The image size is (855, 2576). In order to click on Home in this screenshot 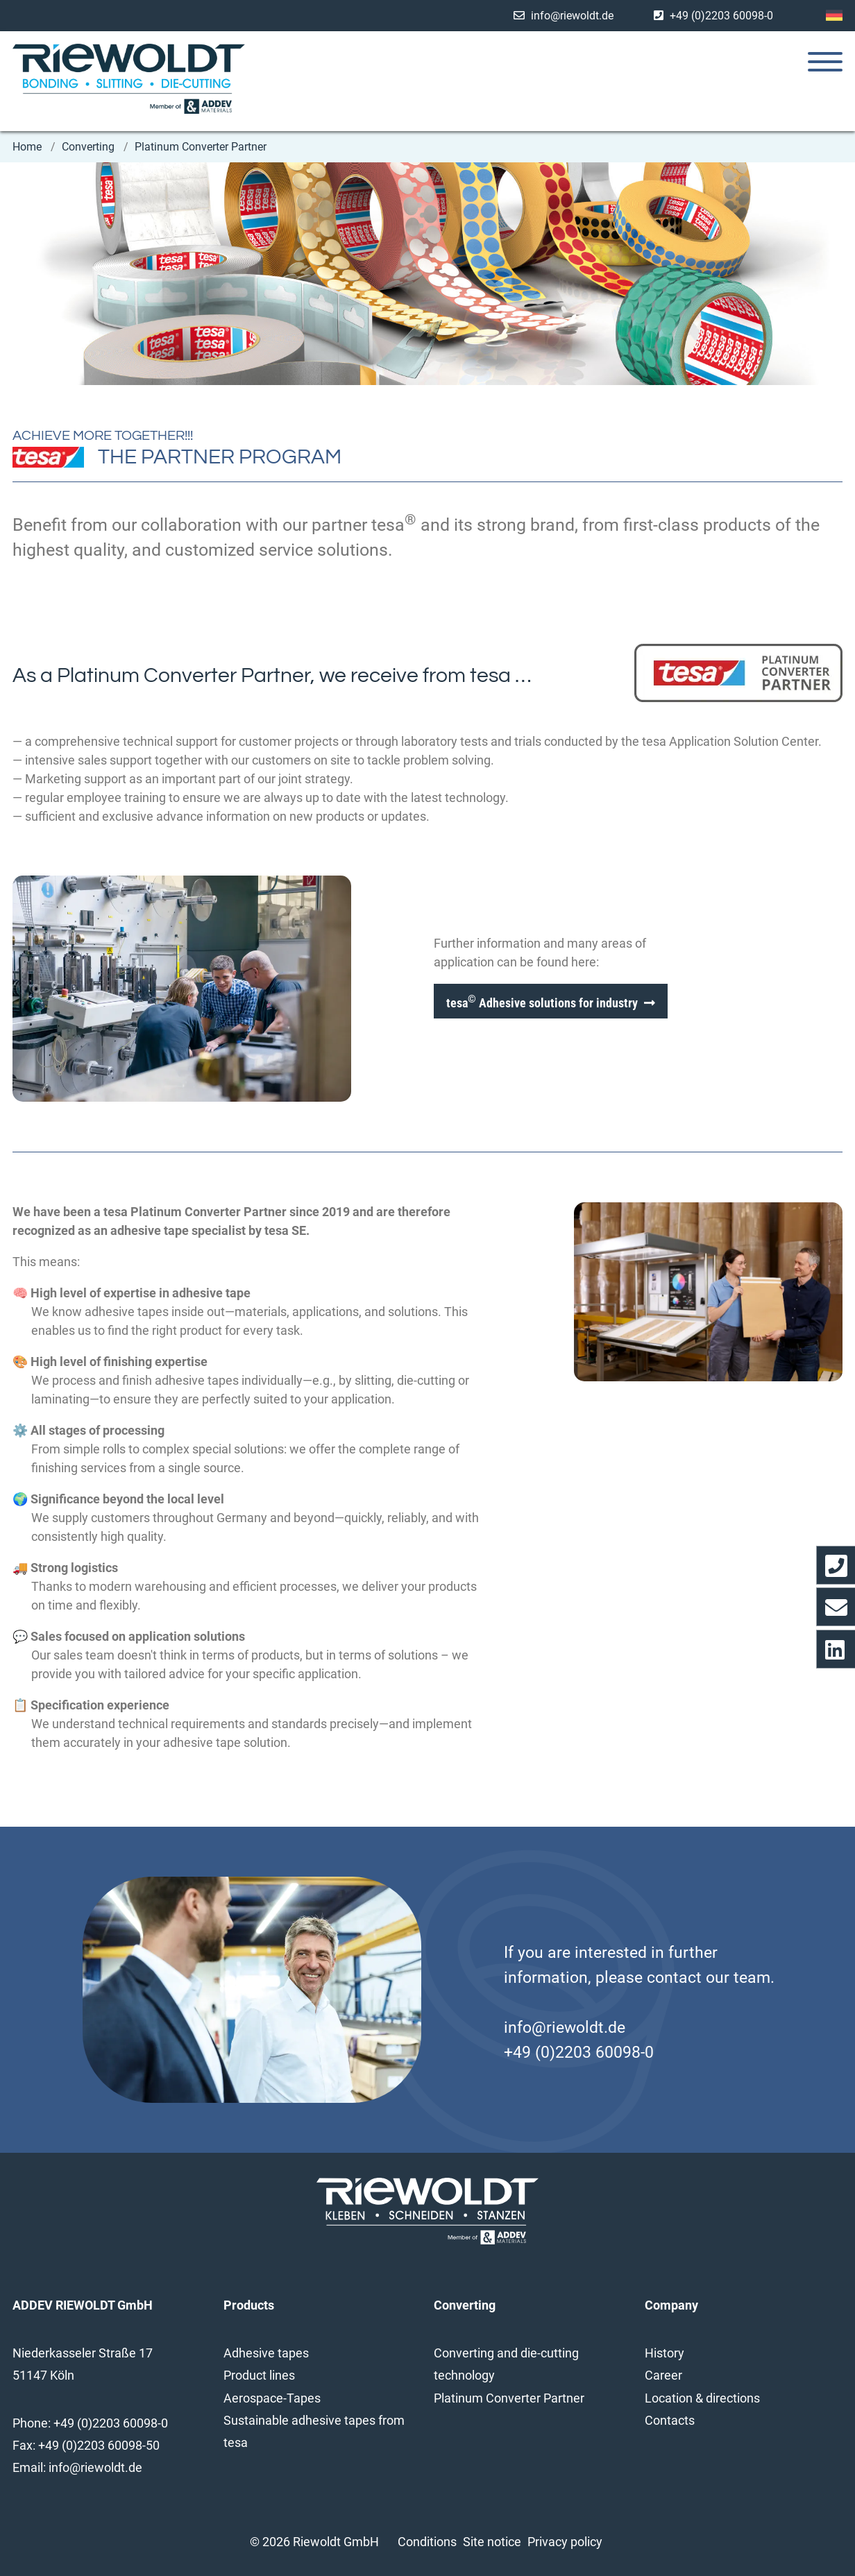, I will do `click(28, 146)`.